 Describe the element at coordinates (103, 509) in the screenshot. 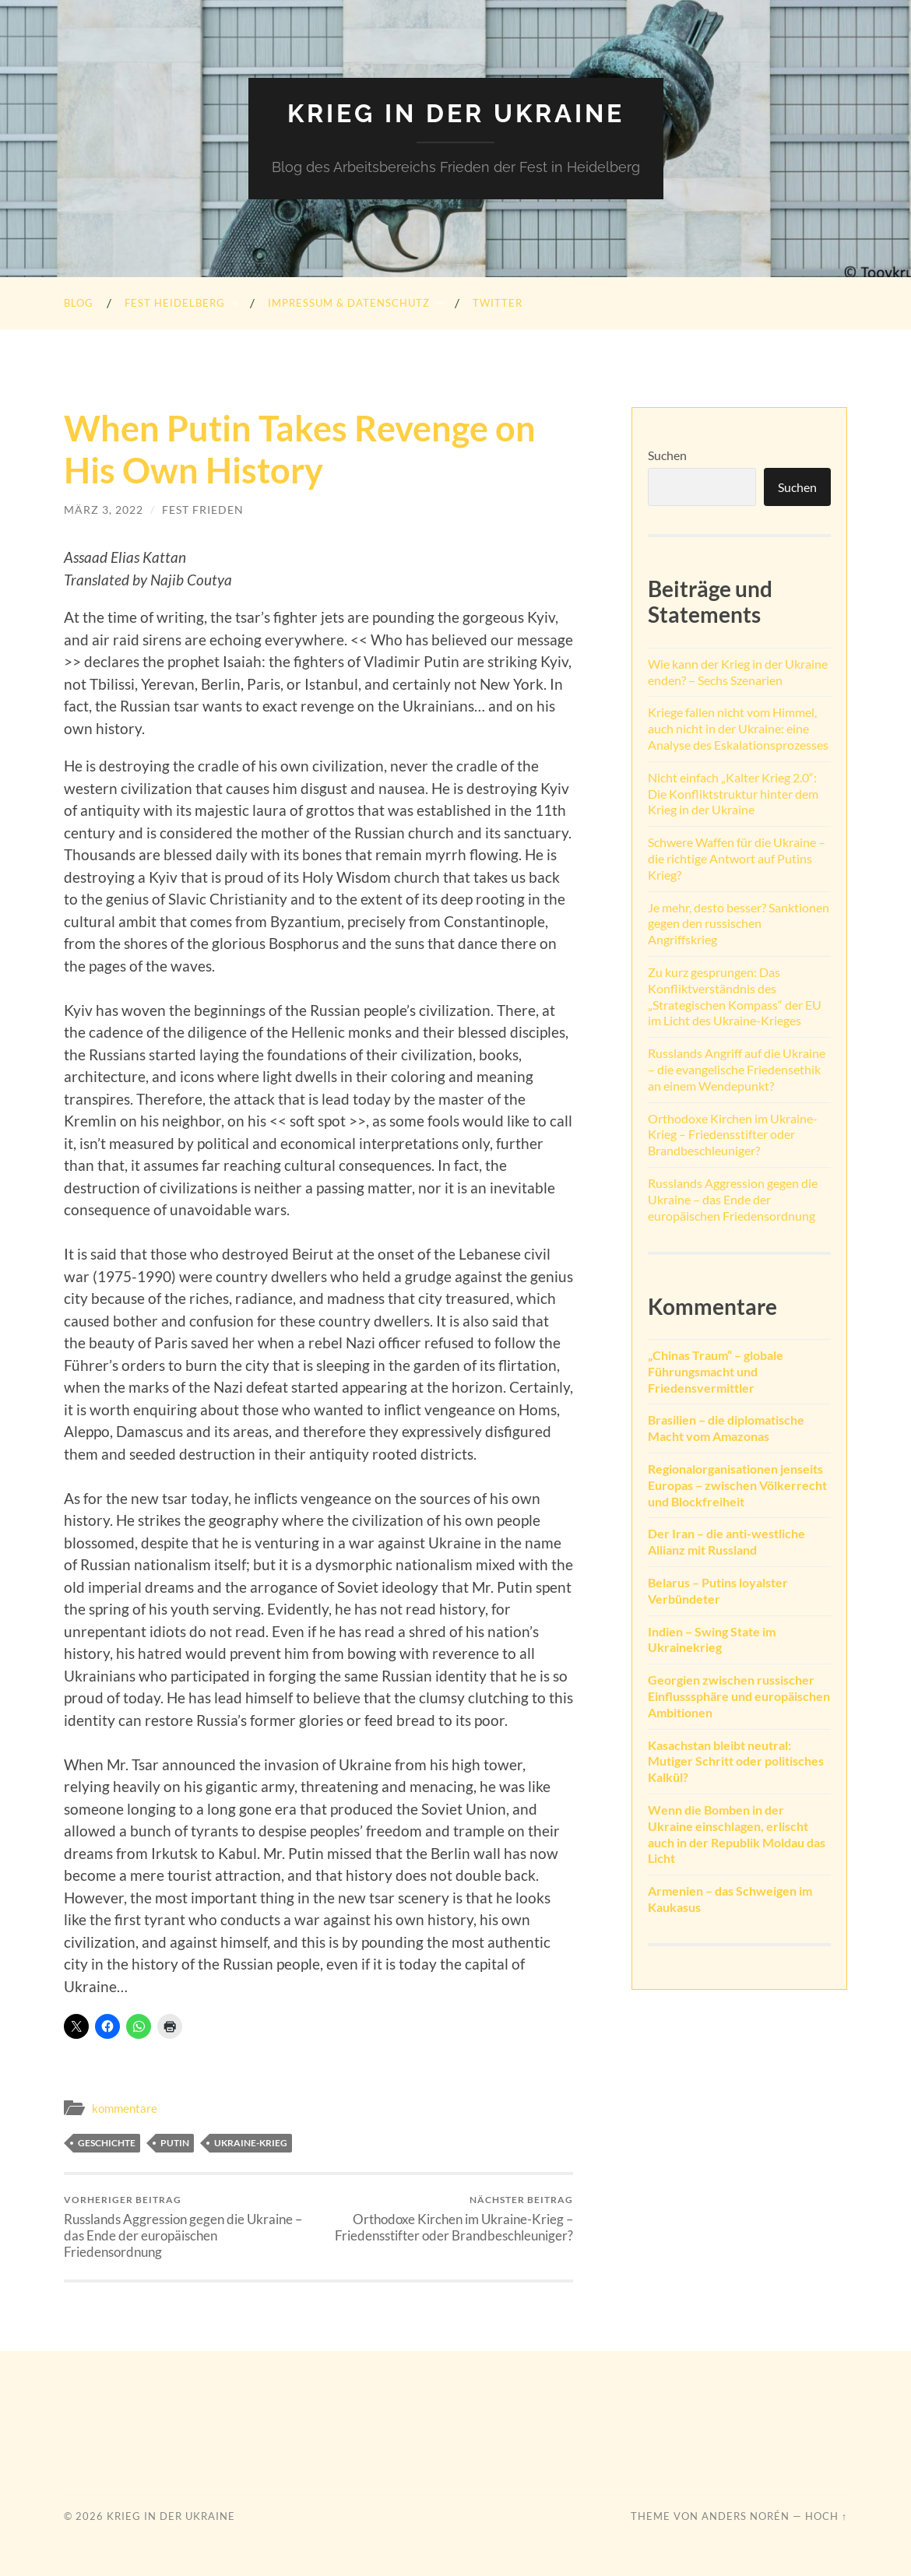

I see `März 3, 2022` at that location.